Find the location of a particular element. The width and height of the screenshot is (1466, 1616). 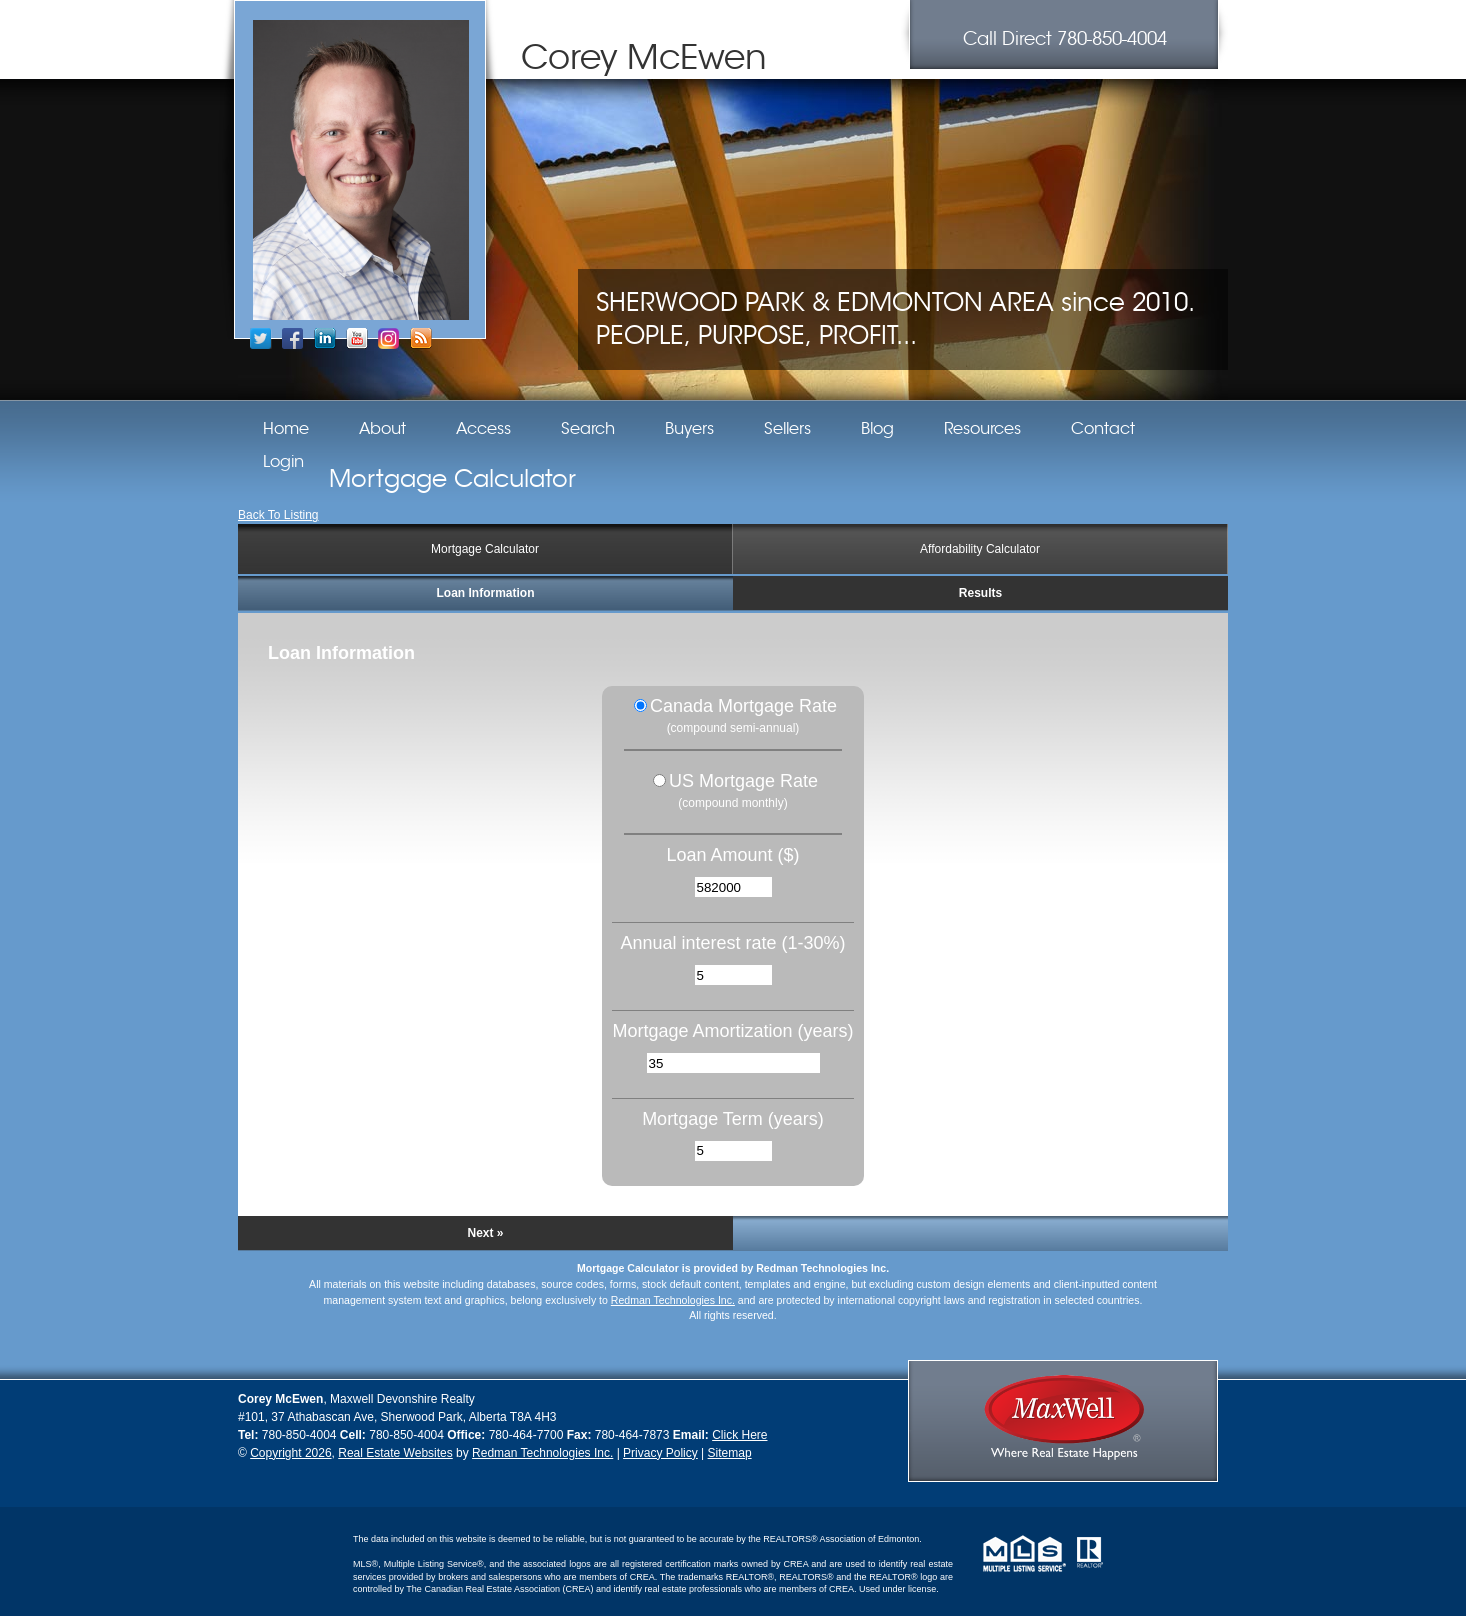

Click Here is located at coordinates (739, 1435).